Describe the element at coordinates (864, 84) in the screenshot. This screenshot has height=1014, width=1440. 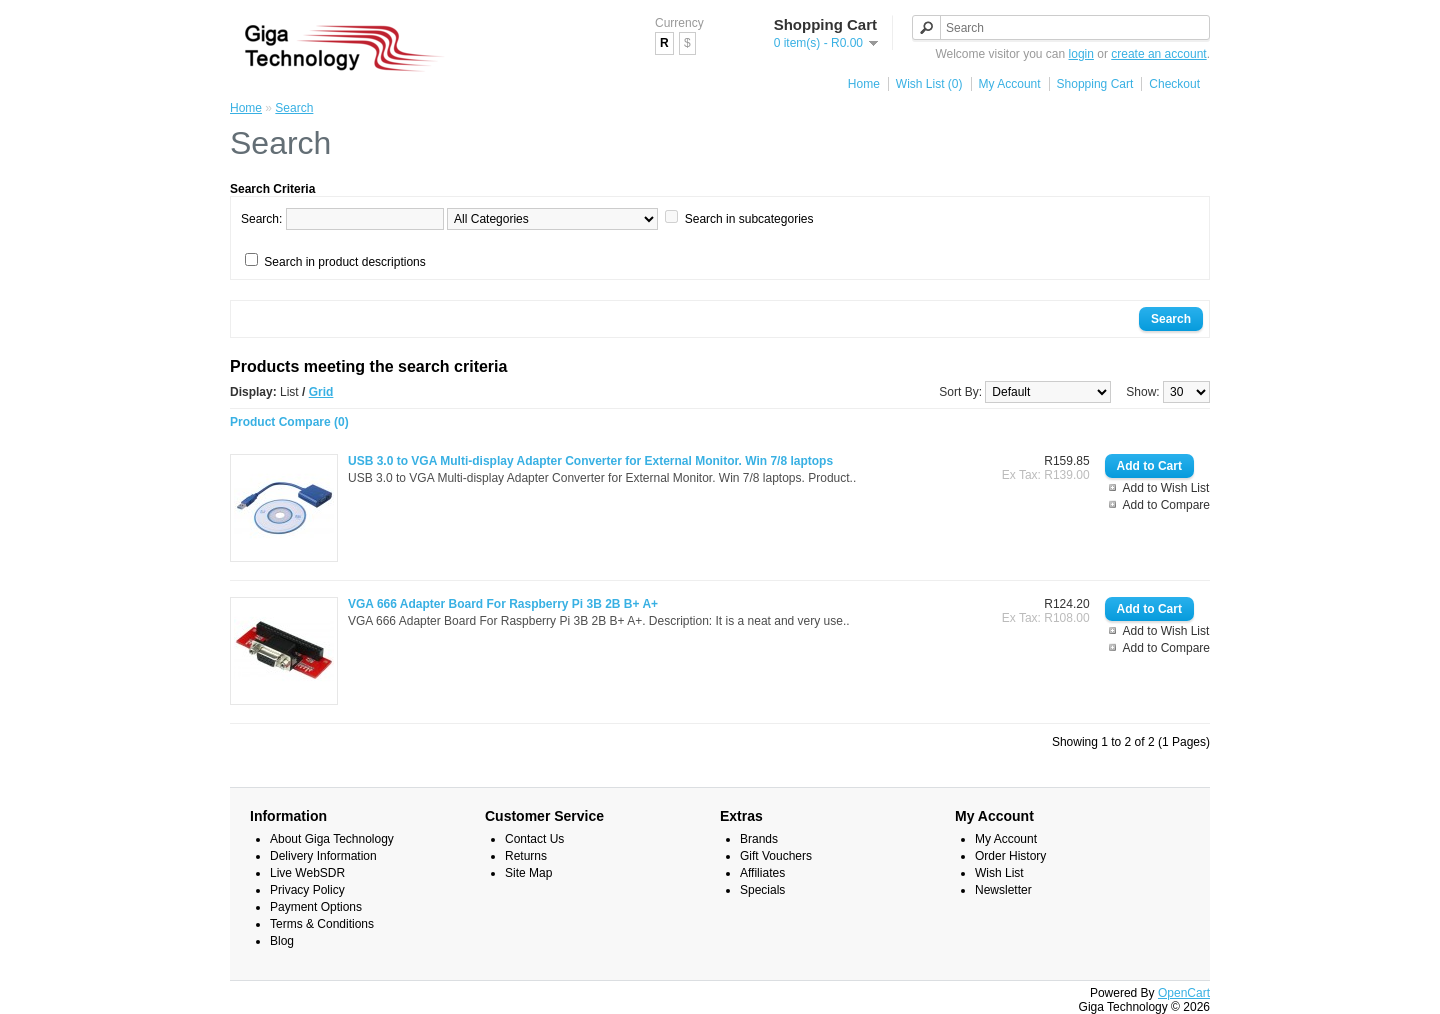
I see `Home` at that location.